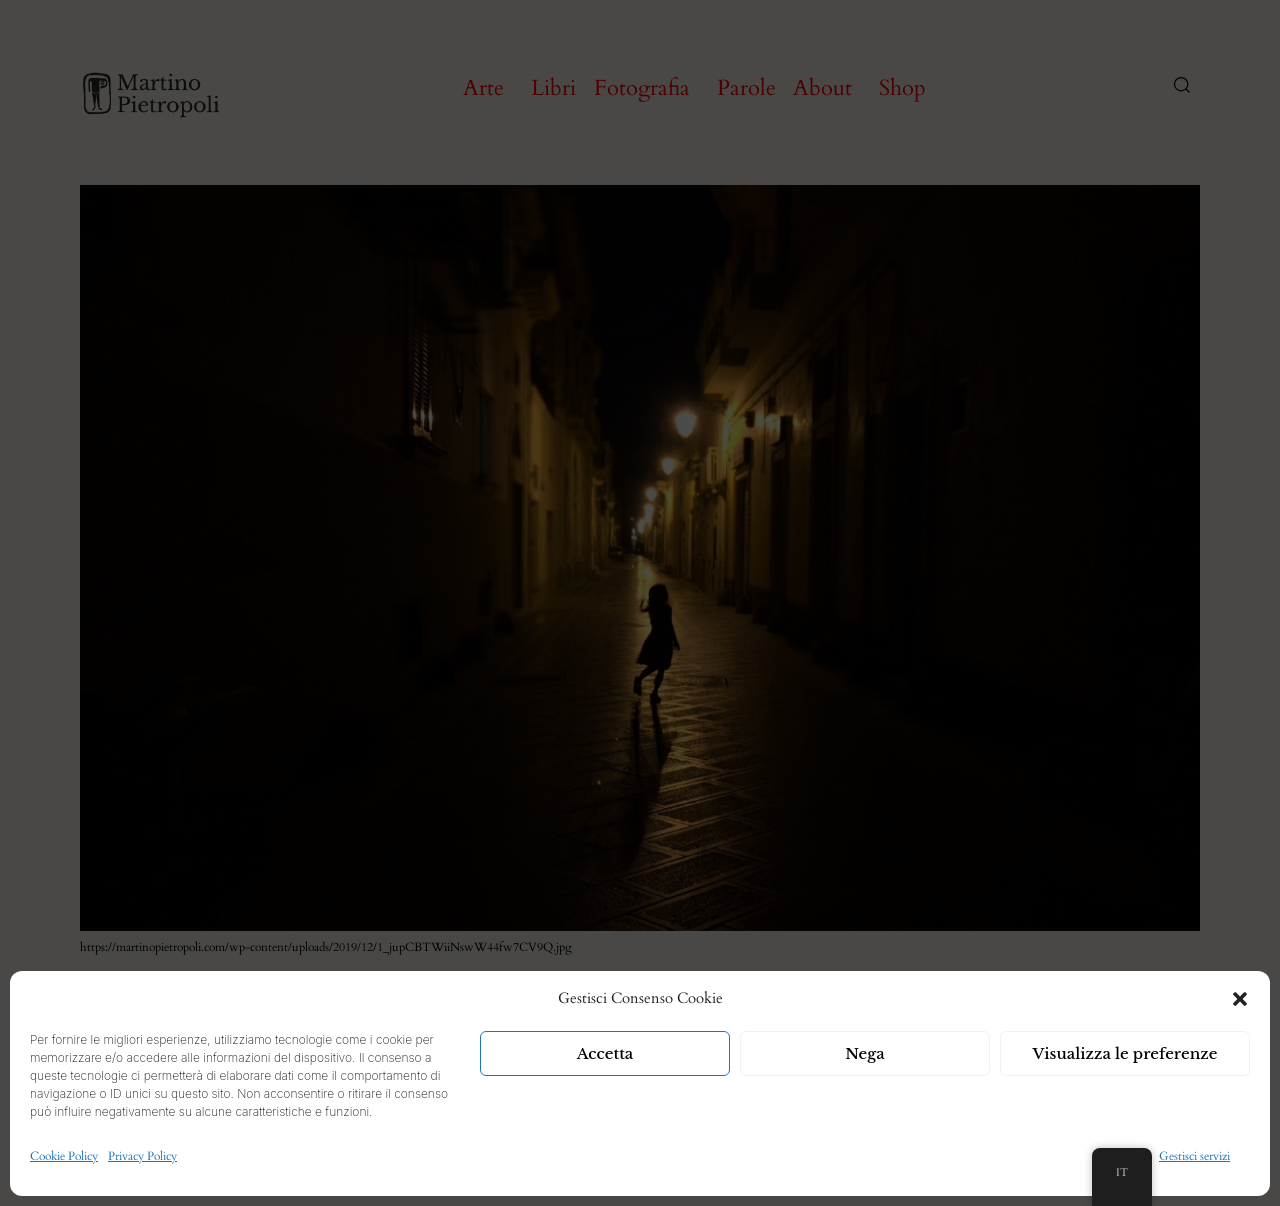 The width and height of the screenshot is (1280, 1206). Describe the element at coordinates (64, 1156) in the screenshot. I see `Cookie Policy` at that location.